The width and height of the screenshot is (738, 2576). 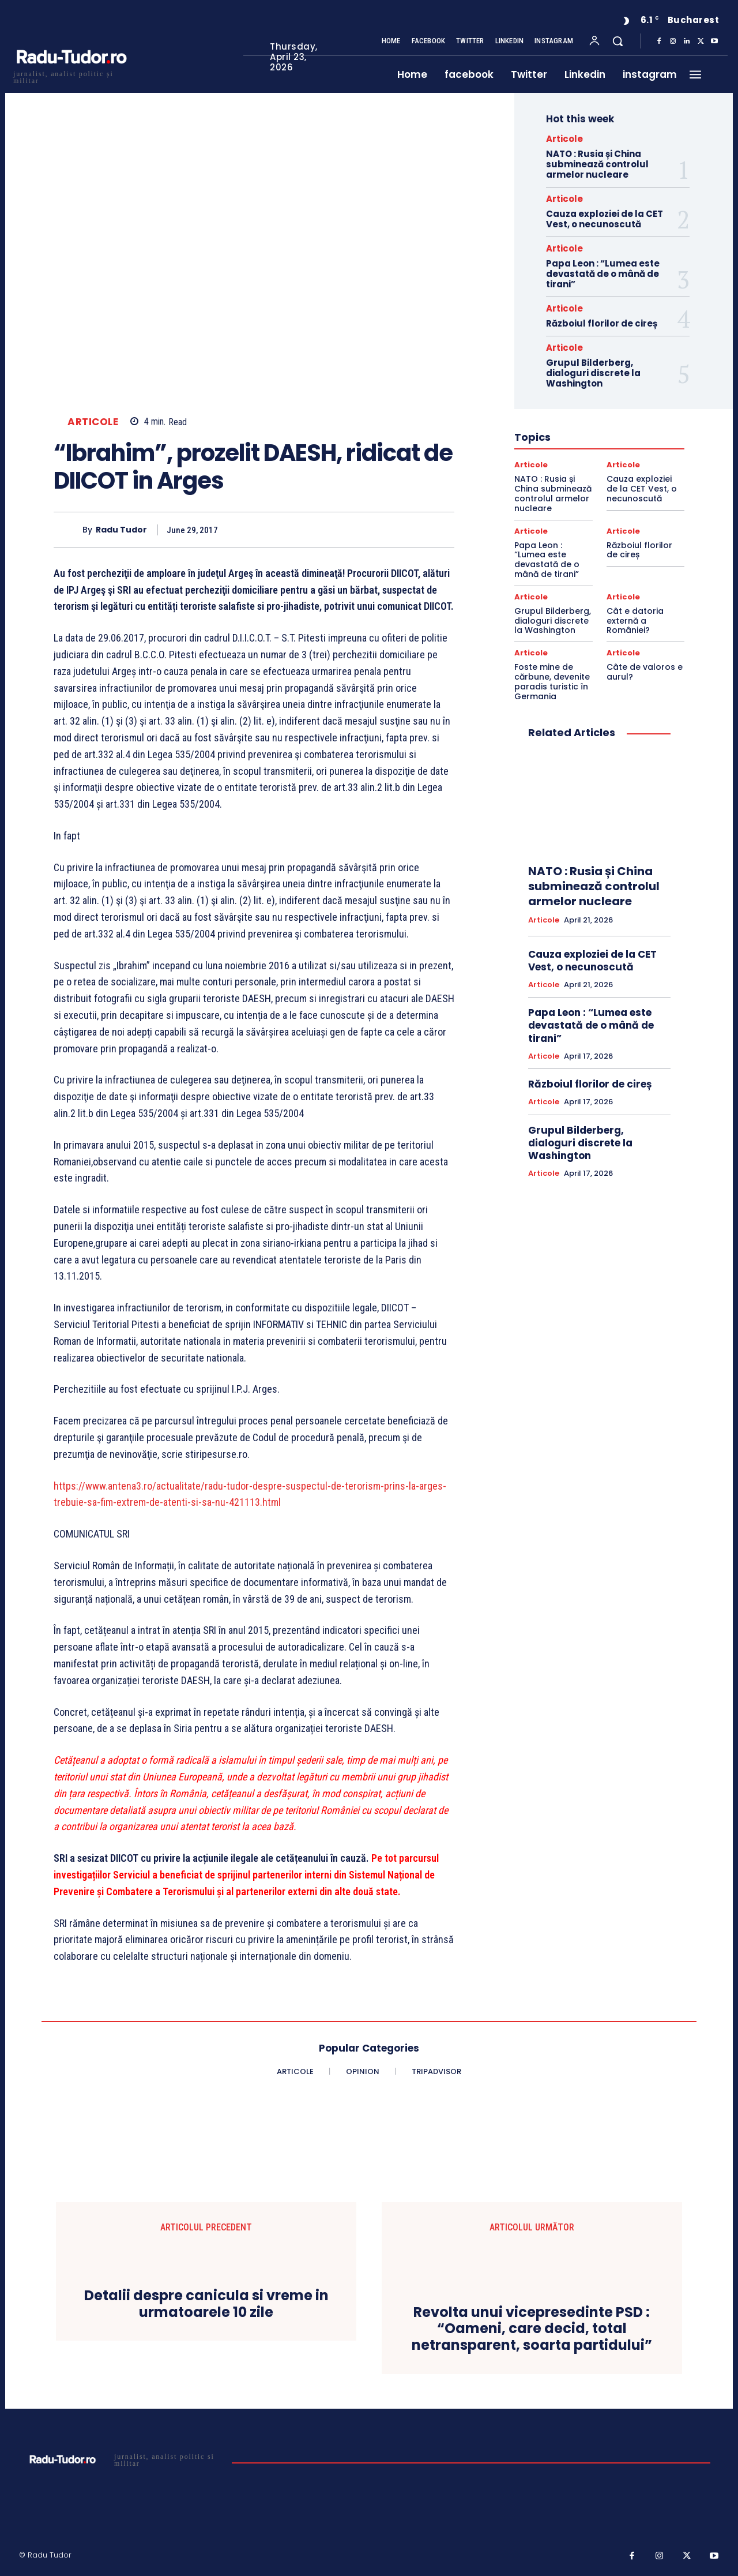 I want to click on [button], so click(x=617, y=41).